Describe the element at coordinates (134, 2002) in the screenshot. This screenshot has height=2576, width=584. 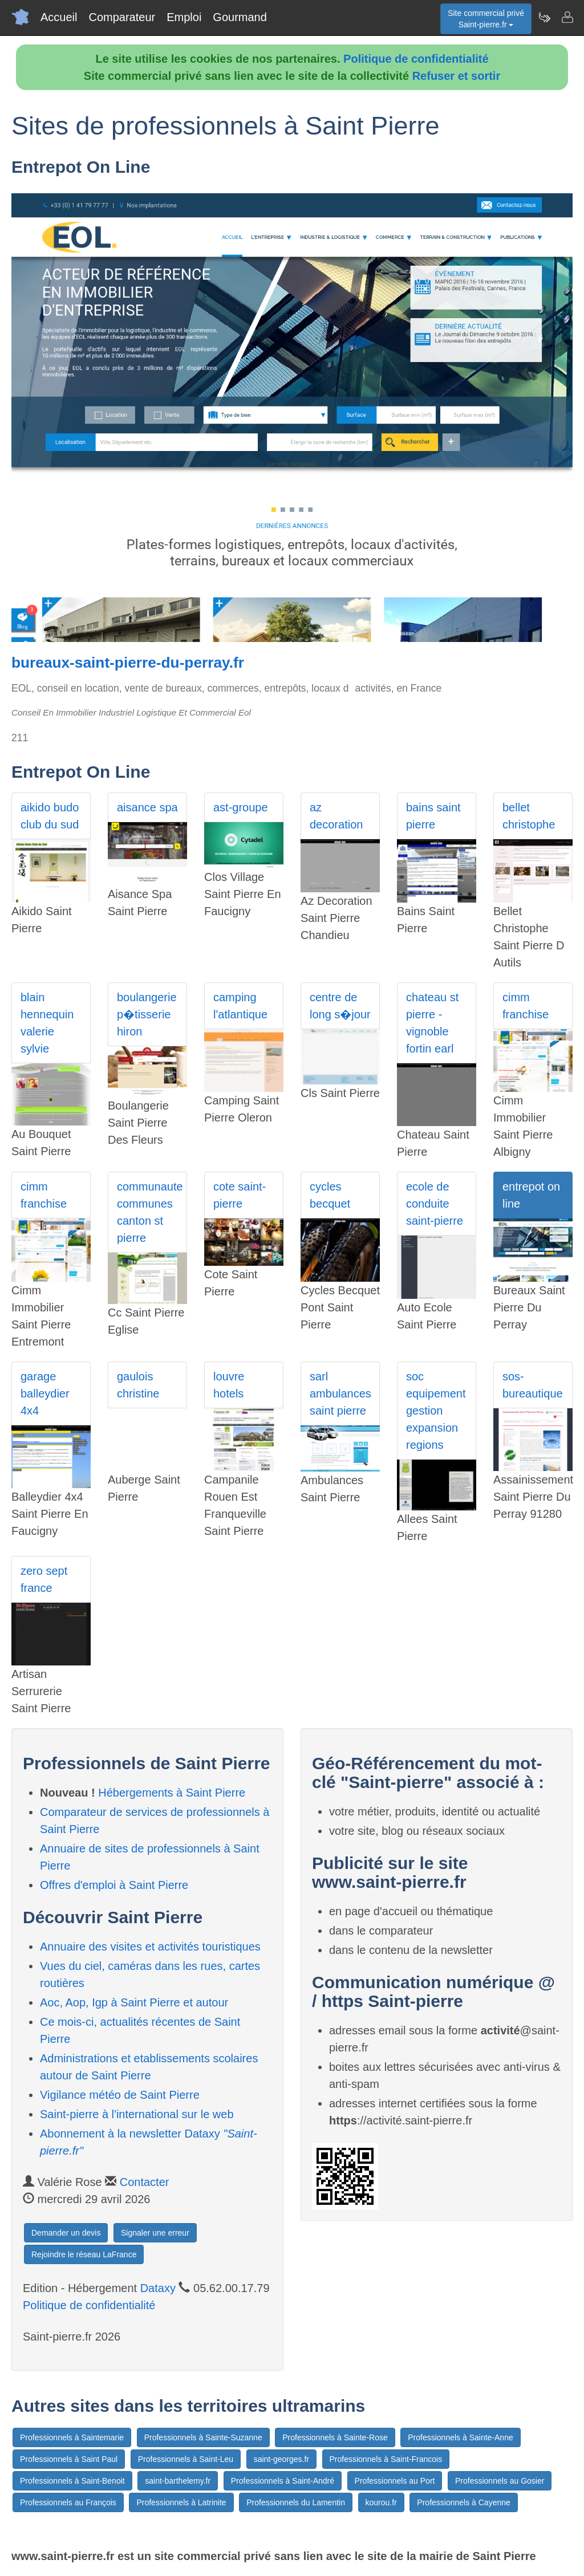
I see `Aoc, Aop, Igp à Saint Pierre et autour` at that location.